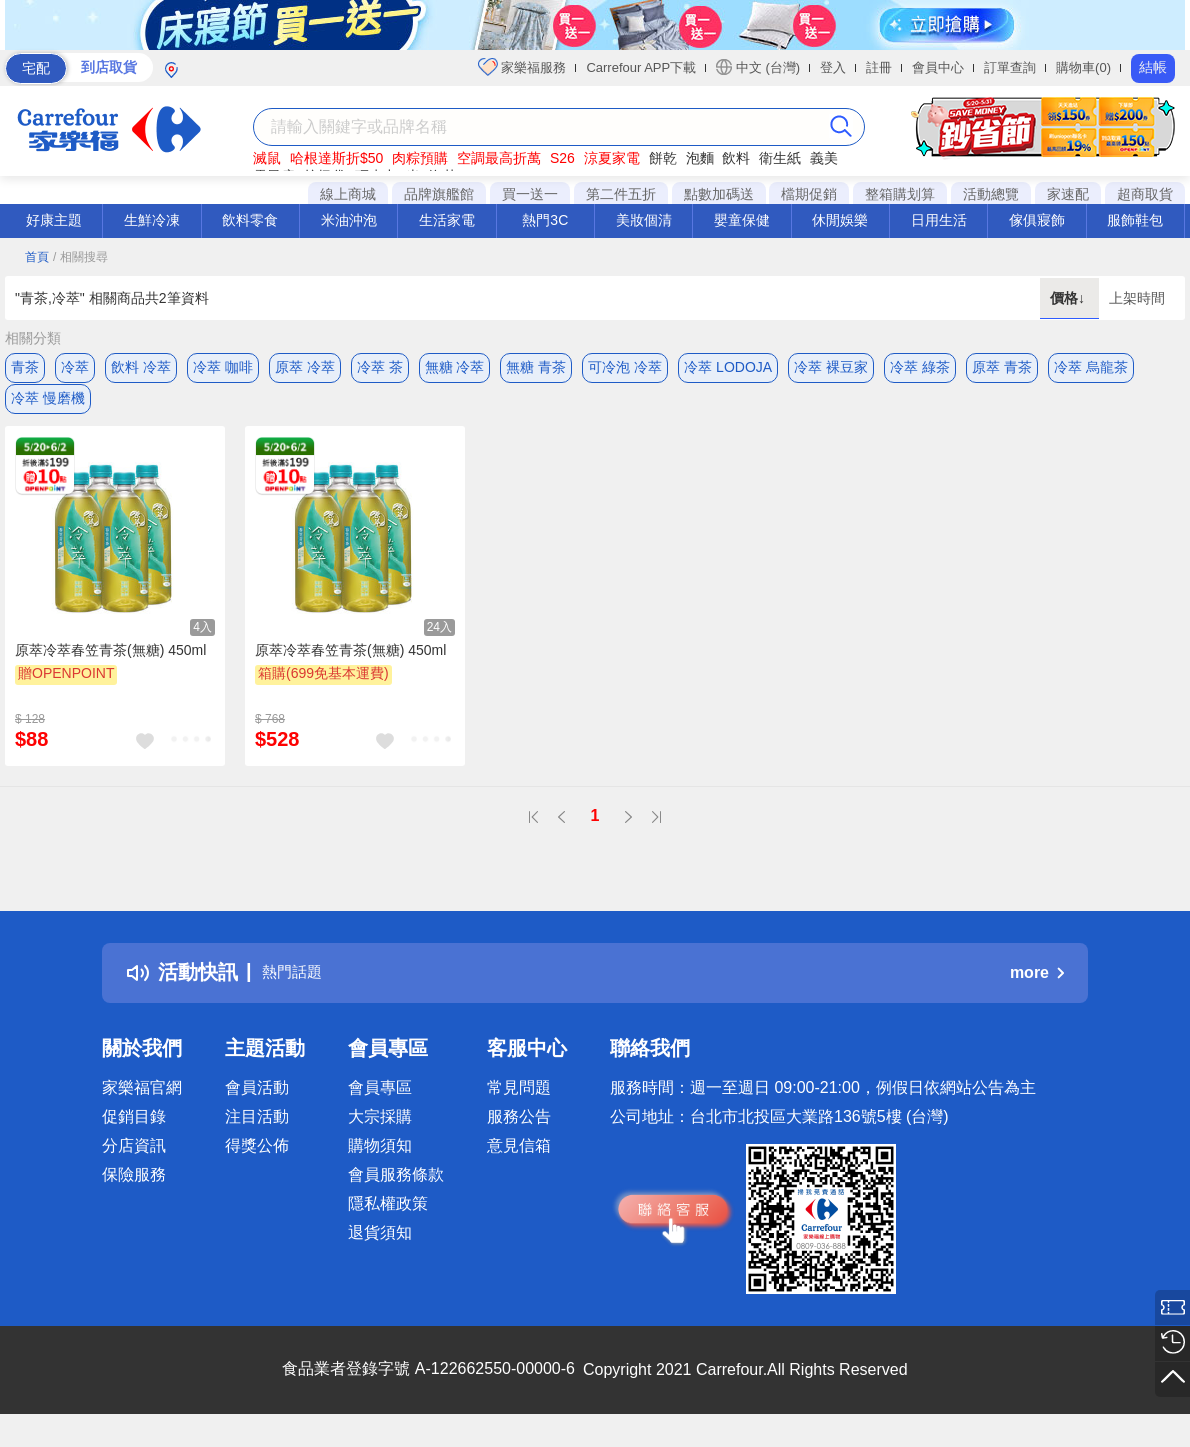  What do you see at coordinates (824, 158) in the screenshot?
I see `義美` at bounding box center [824, 158].